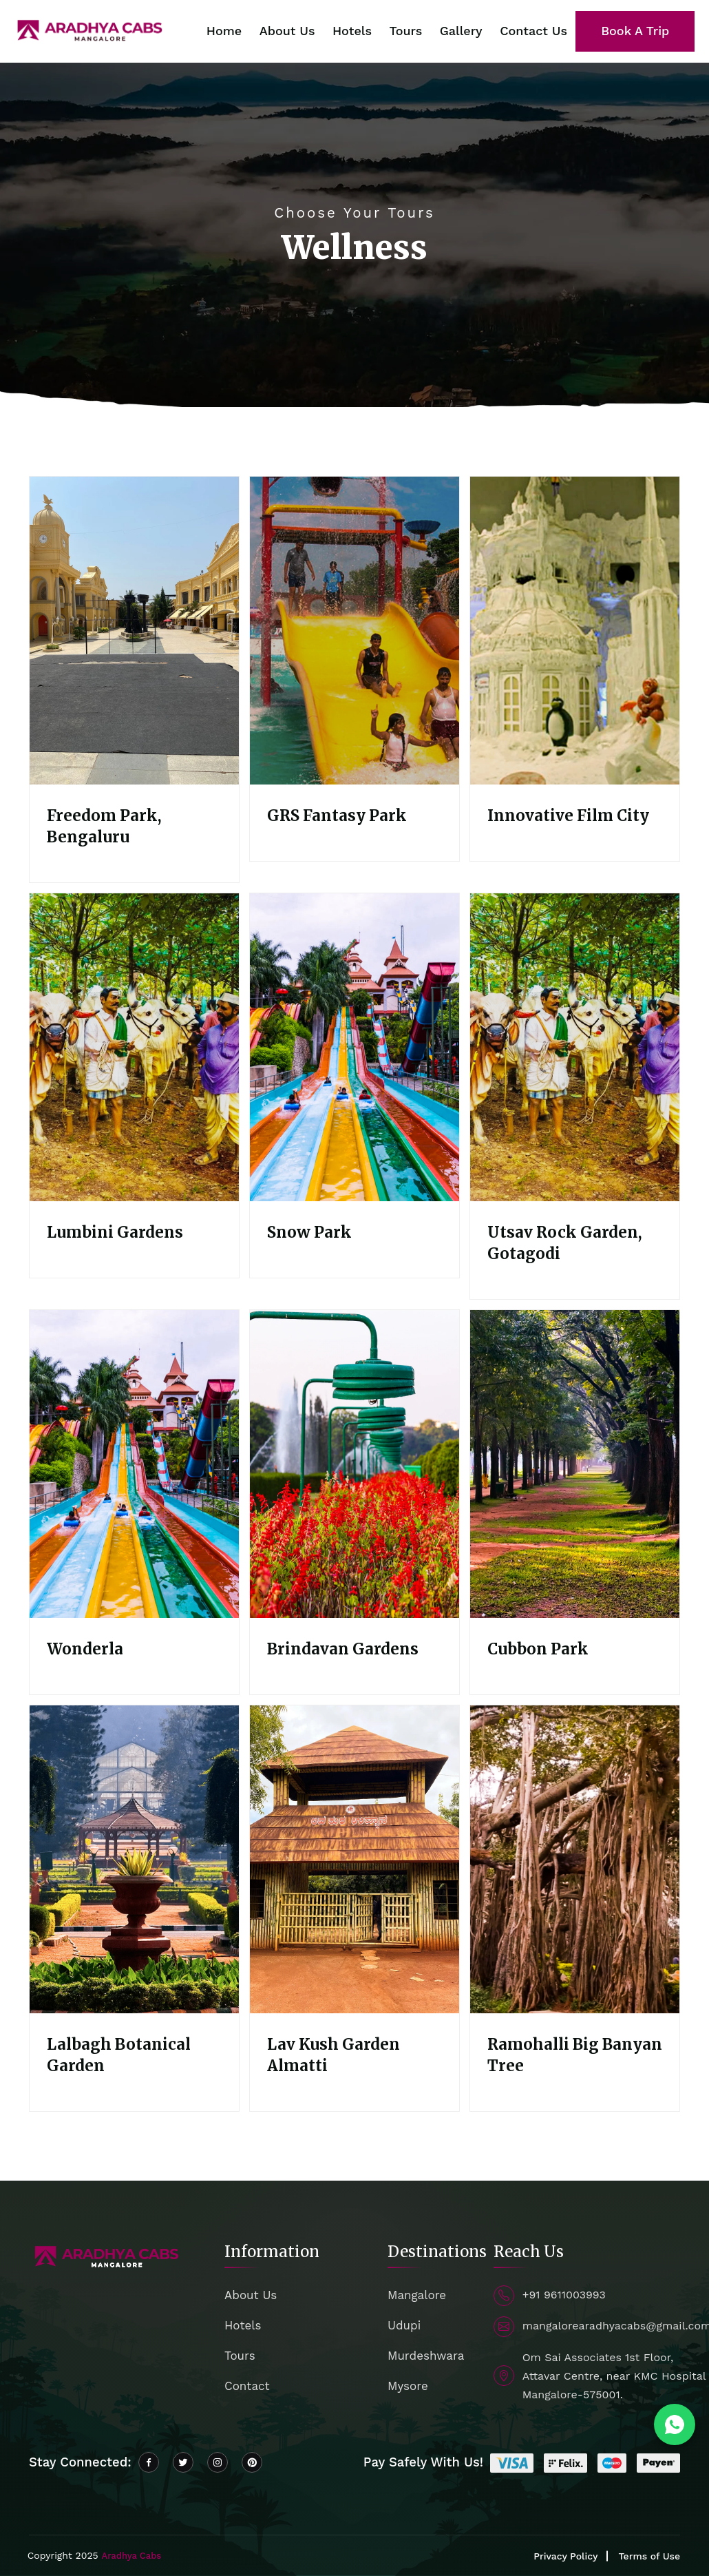 This screenshot has width=709, height=2576. Describe the element at coordinates (224, 30) in the screenshot. I see `Home` at that location.